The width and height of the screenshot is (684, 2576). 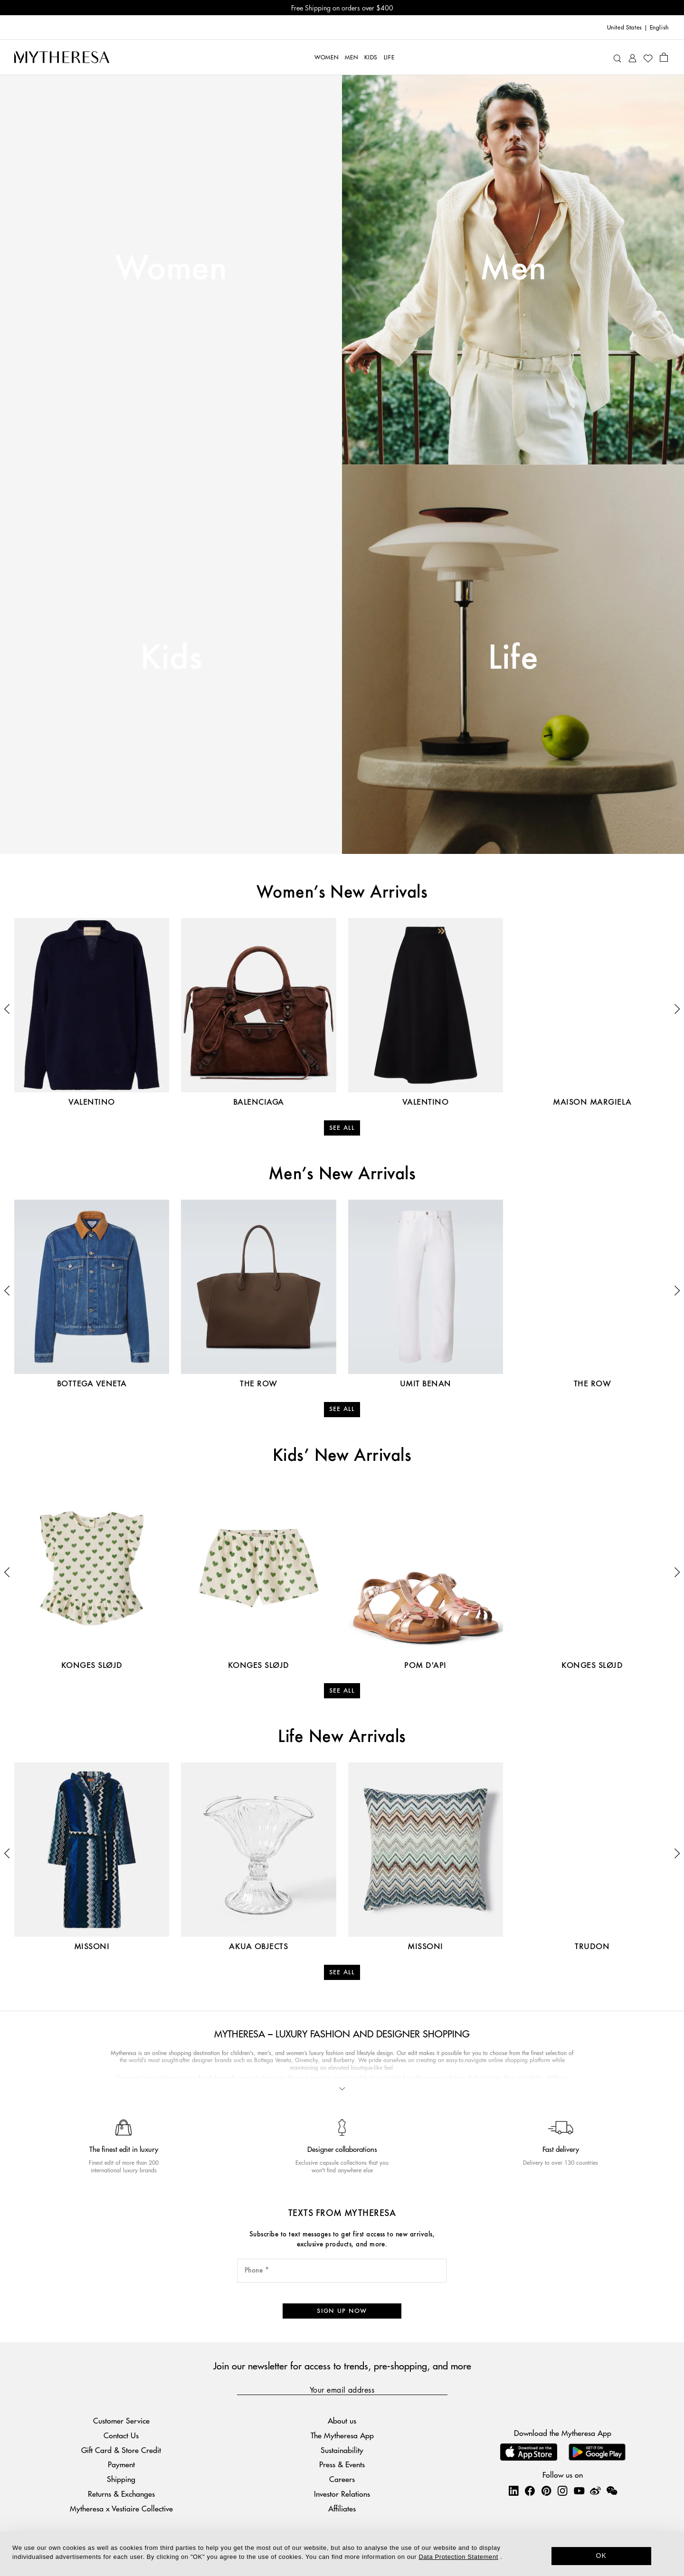 What do you see at coordinates (342, 1737) in the screenshot?
I see `Life New Arrivals` at bounding box center [342, 1737].